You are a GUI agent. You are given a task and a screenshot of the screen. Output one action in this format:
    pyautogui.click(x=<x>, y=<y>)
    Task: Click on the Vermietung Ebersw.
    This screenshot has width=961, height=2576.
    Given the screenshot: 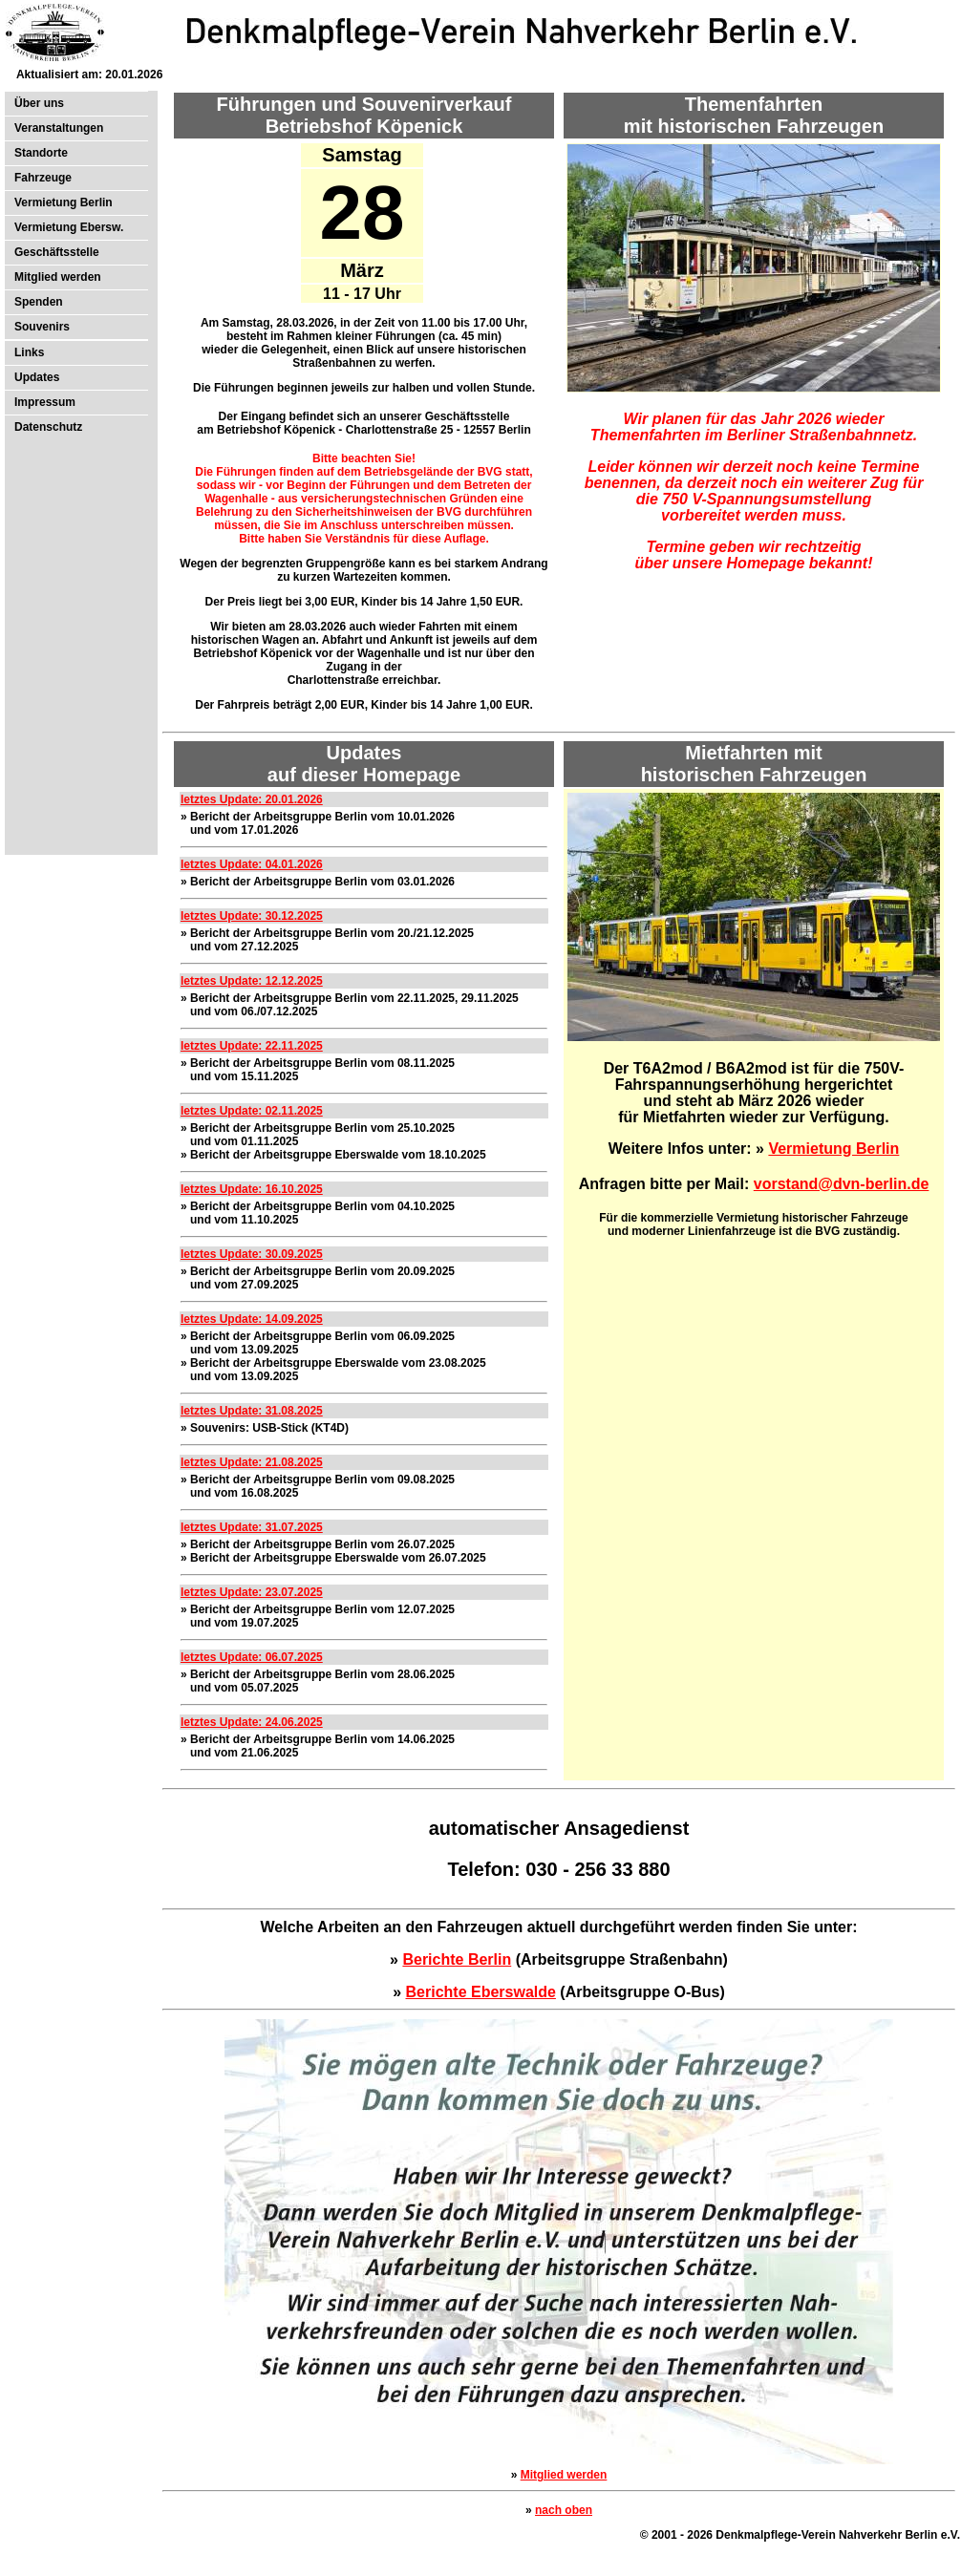 What is the action you would take?
    pyautogui.click(x=68, y=227)
    